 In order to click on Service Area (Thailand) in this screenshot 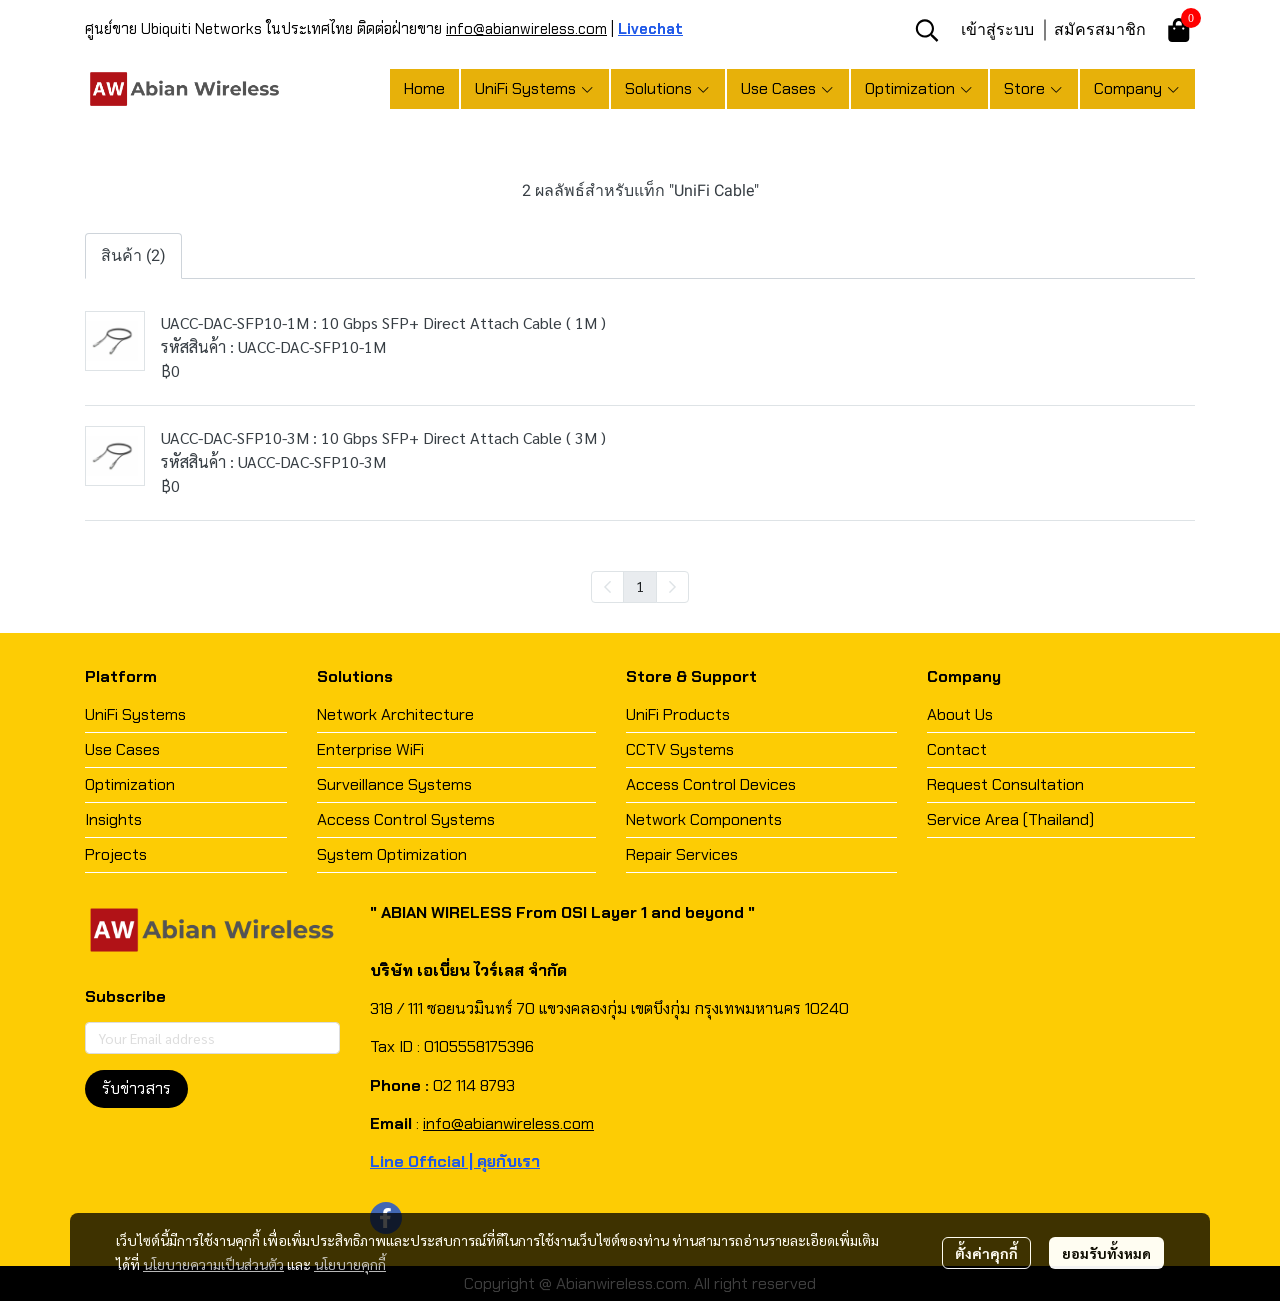, I will do `click(1010, 819)`.